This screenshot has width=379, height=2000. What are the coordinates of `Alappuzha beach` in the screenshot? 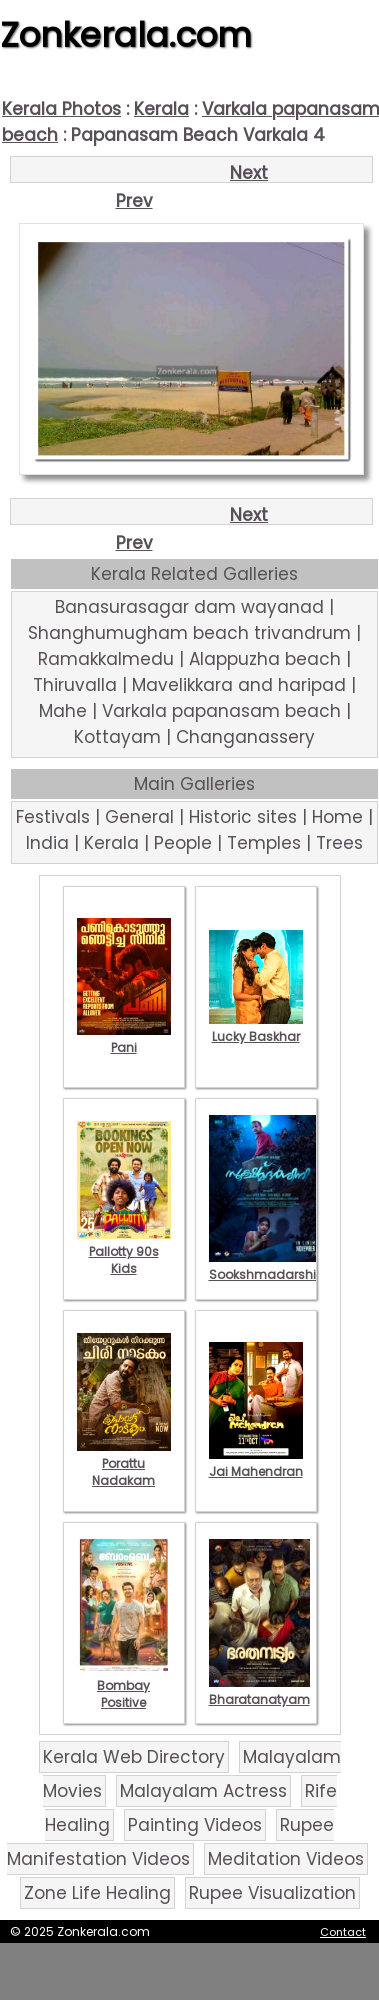 It's located at (265, 659).